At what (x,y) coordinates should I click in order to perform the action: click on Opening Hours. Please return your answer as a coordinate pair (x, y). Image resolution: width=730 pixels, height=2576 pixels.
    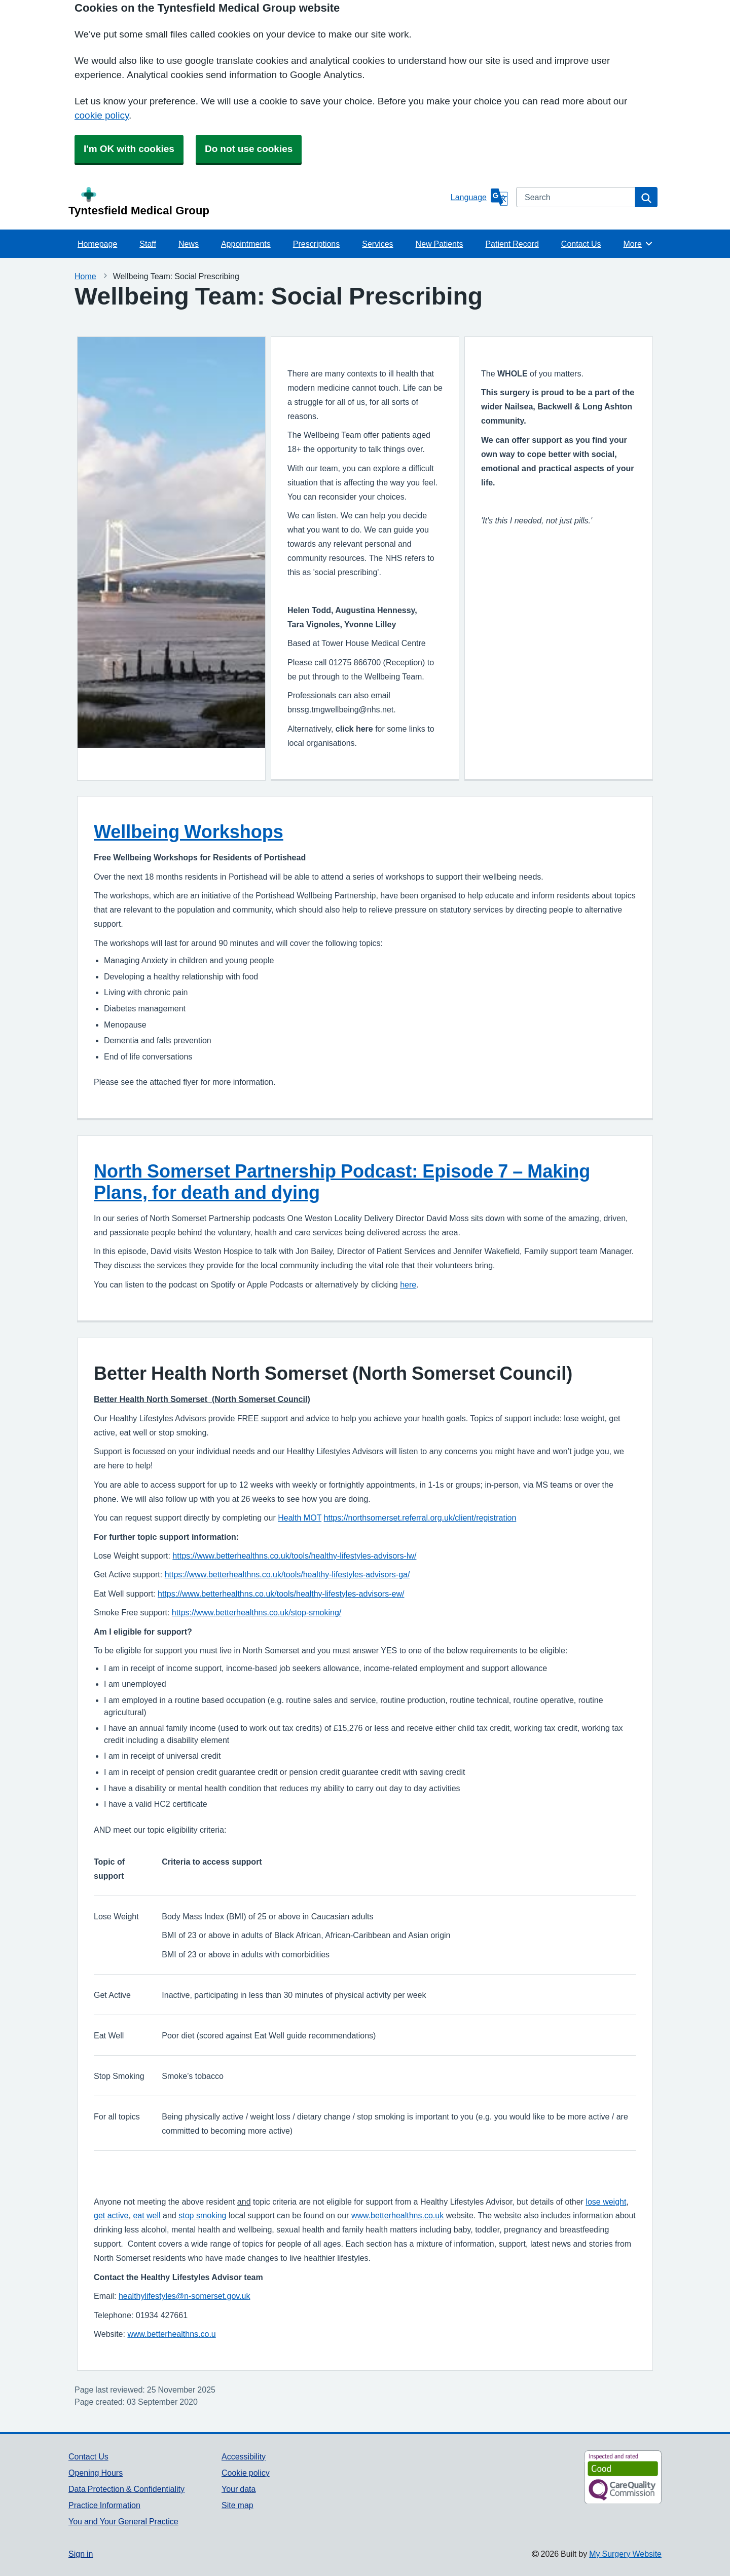
    Looking at the image, I should click on (95, 2473).